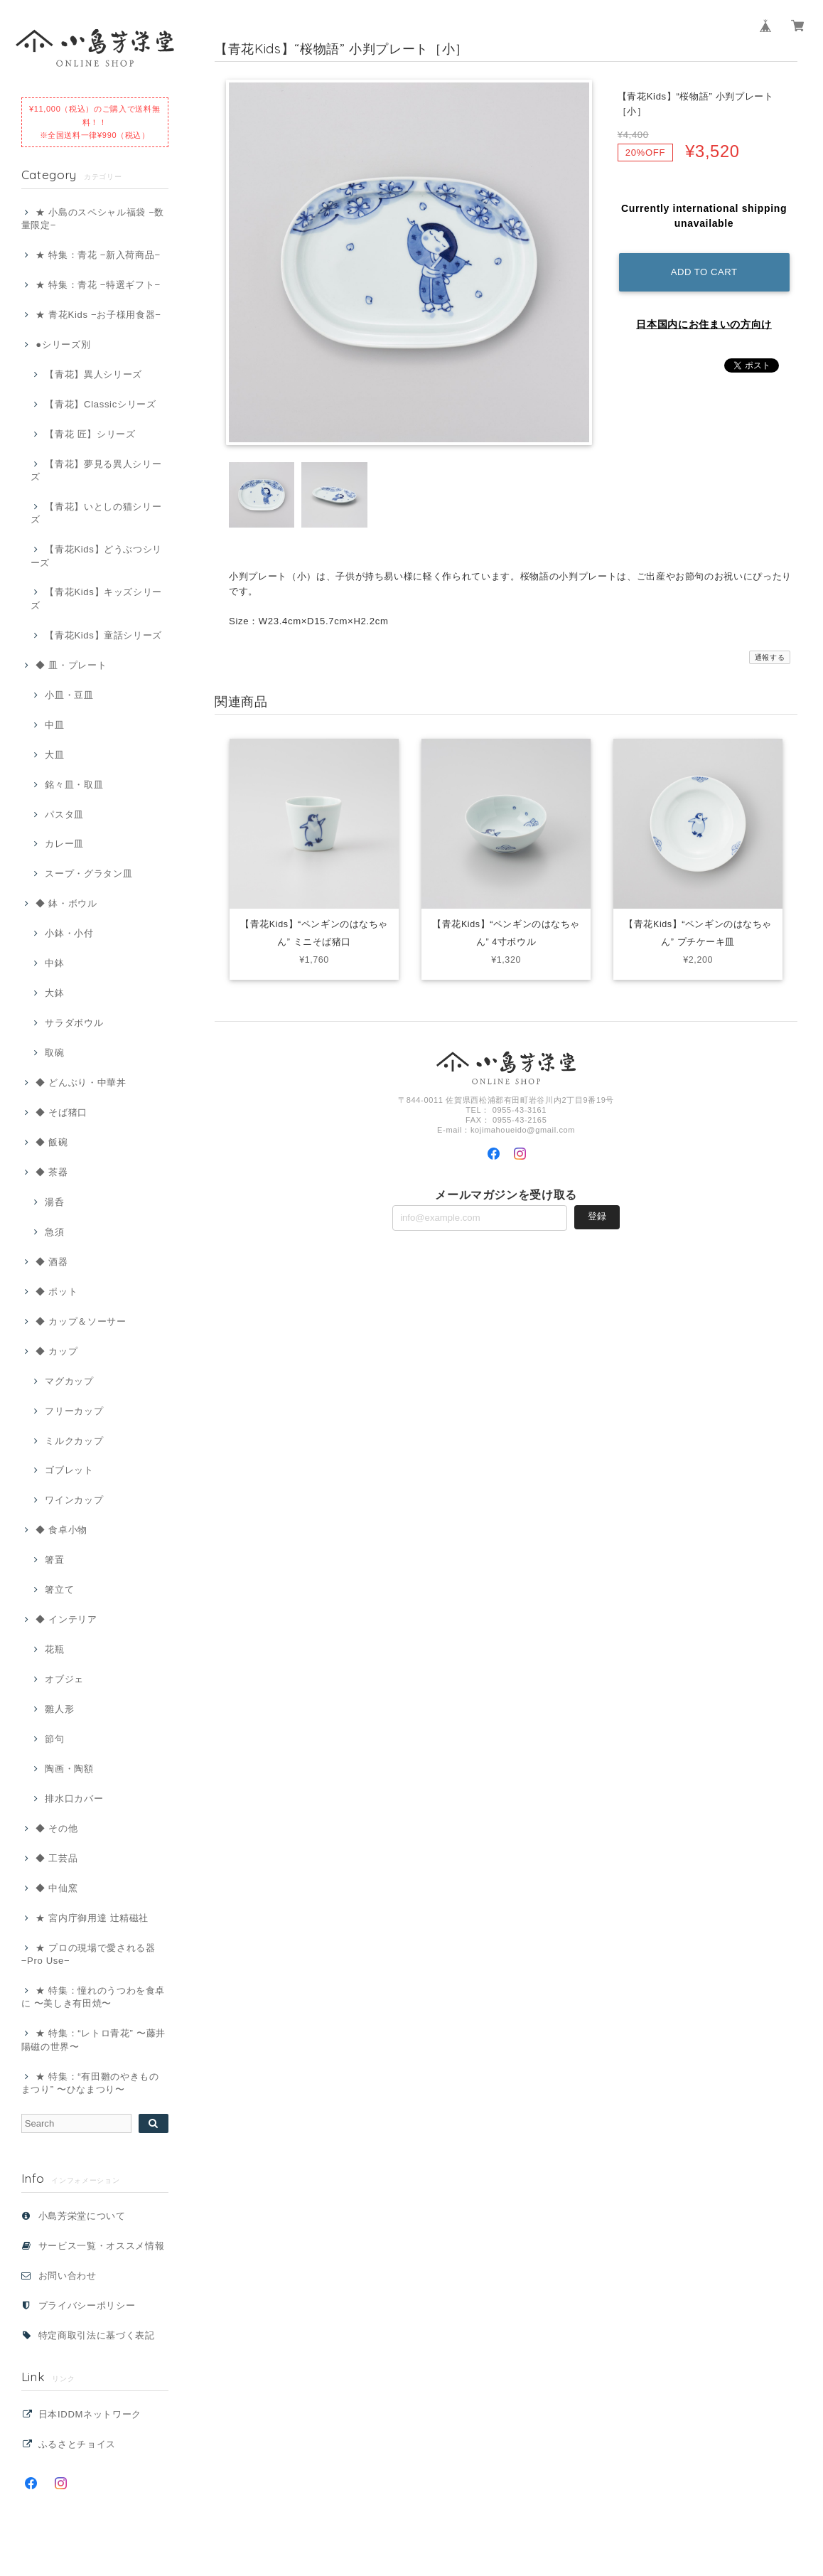 This screenshot has width=823, height=2576. What do you see at coordinates (74, 1441) in the screenshot?
I see `ミルクカップ` at bounding box center [74, 1441].